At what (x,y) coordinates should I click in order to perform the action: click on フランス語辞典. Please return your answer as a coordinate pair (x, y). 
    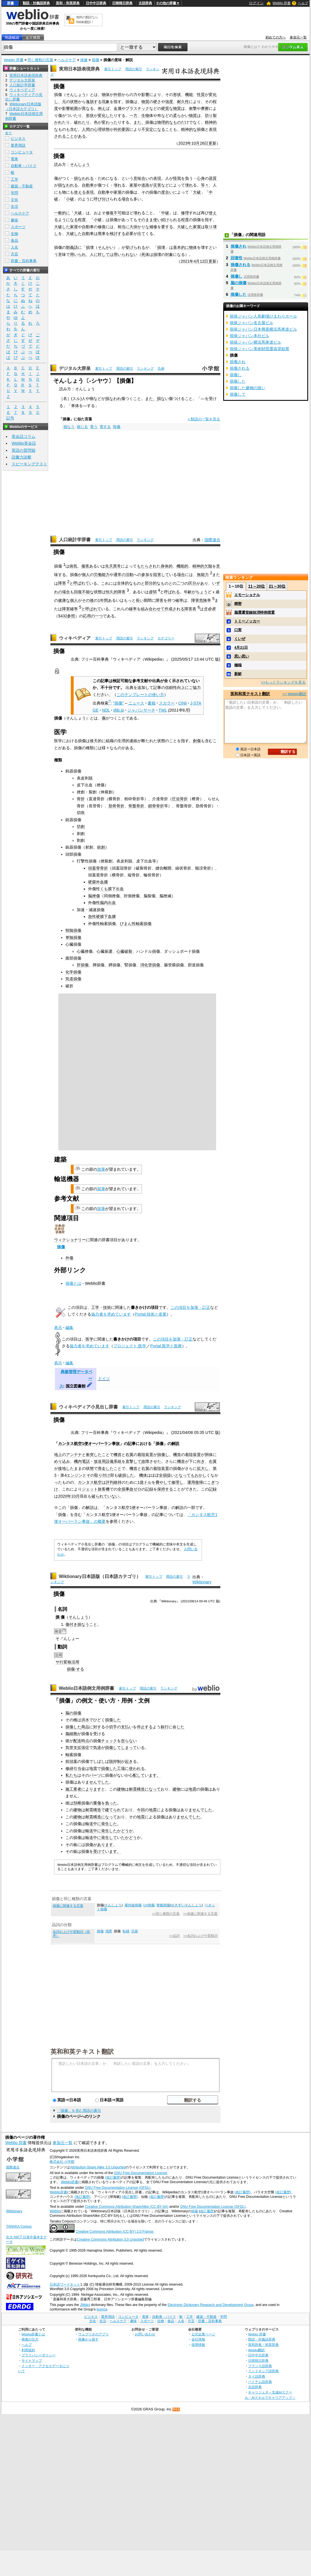
    Looking at the image, I should click on (260, 2366).